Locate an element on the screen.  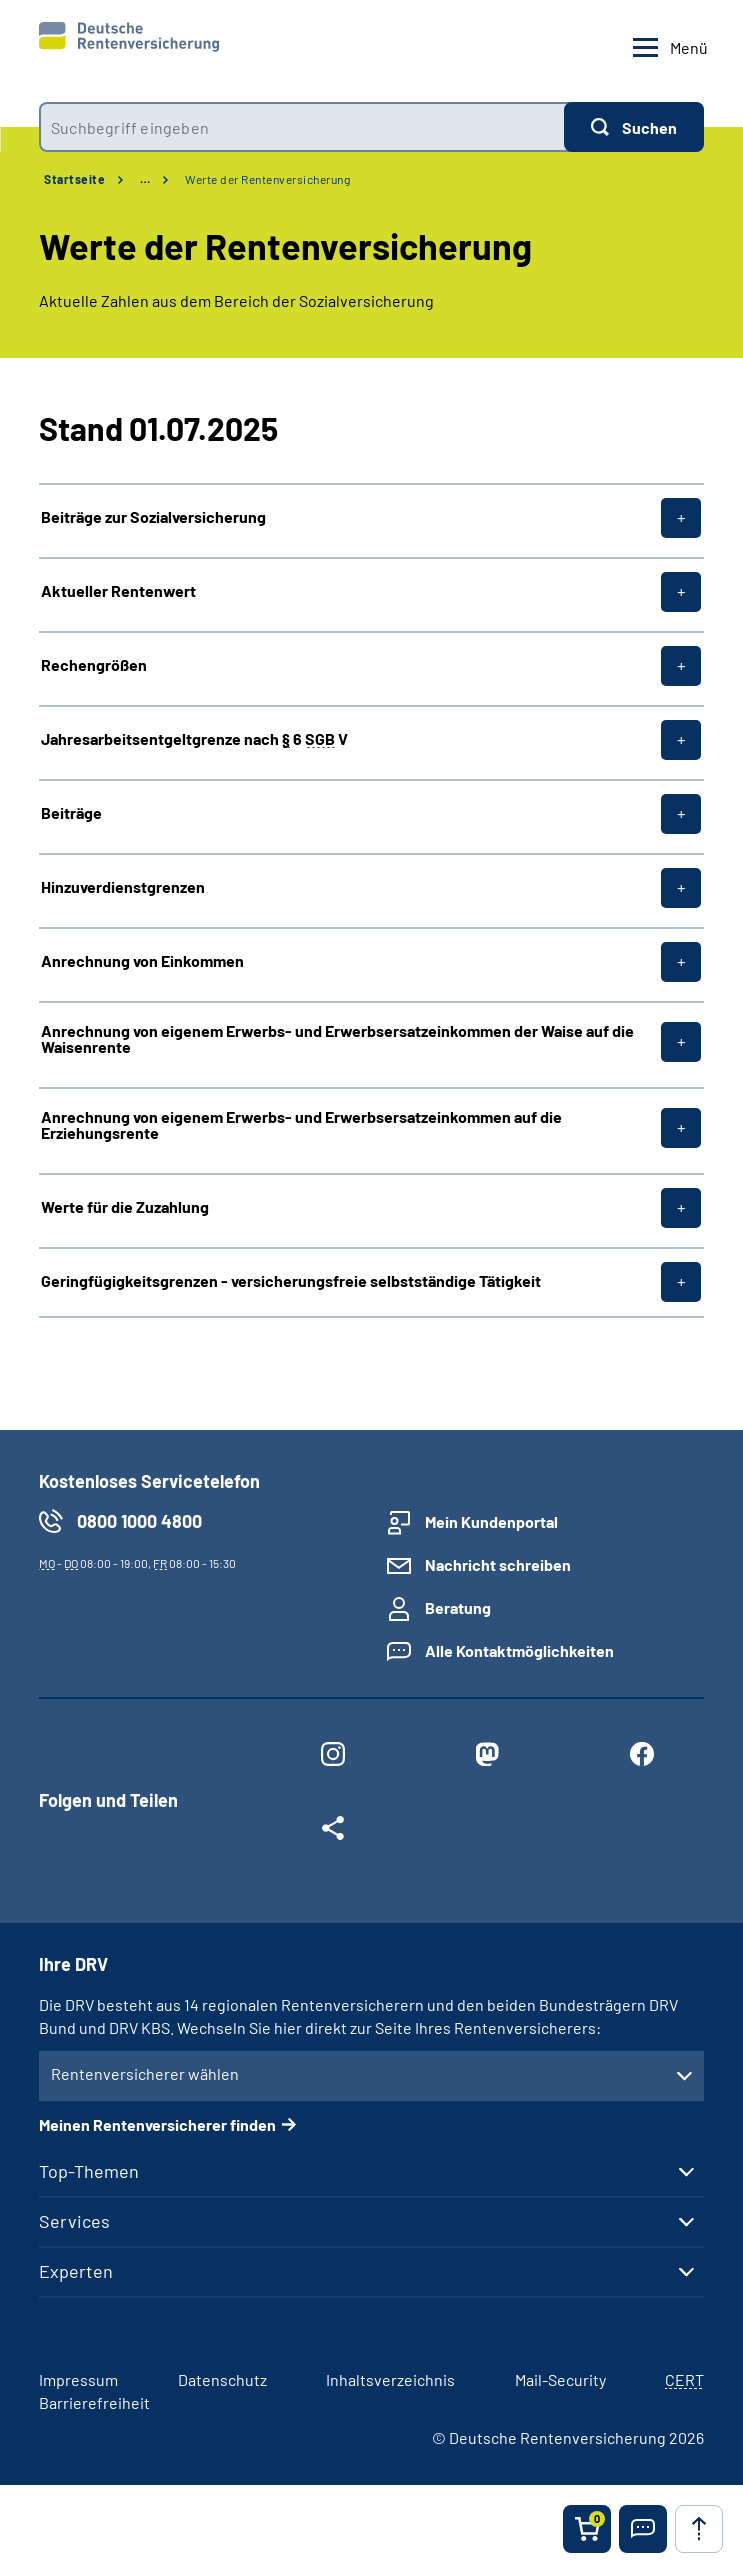
Beratung is located at coordinates (458, 1607).